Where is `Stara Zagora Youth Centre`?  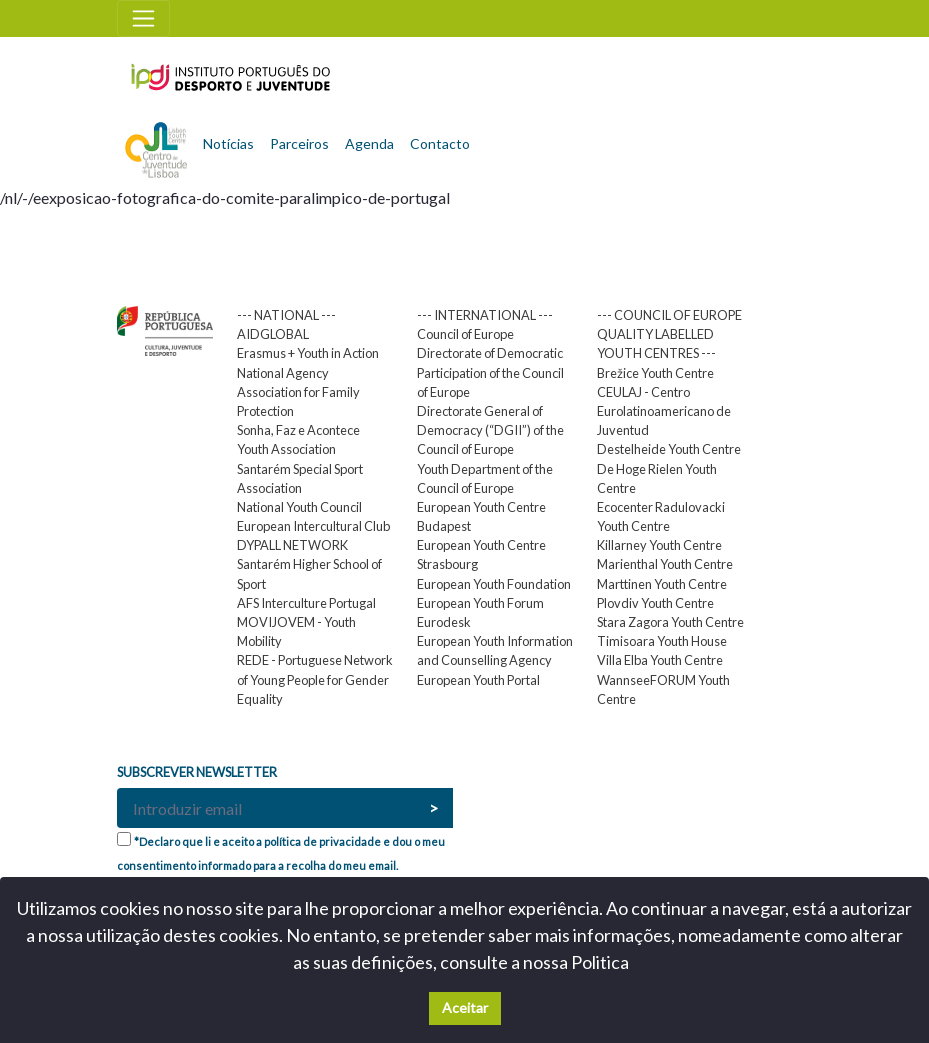 Stara Zagora Youth Centre is located at coordinates (670, 622).